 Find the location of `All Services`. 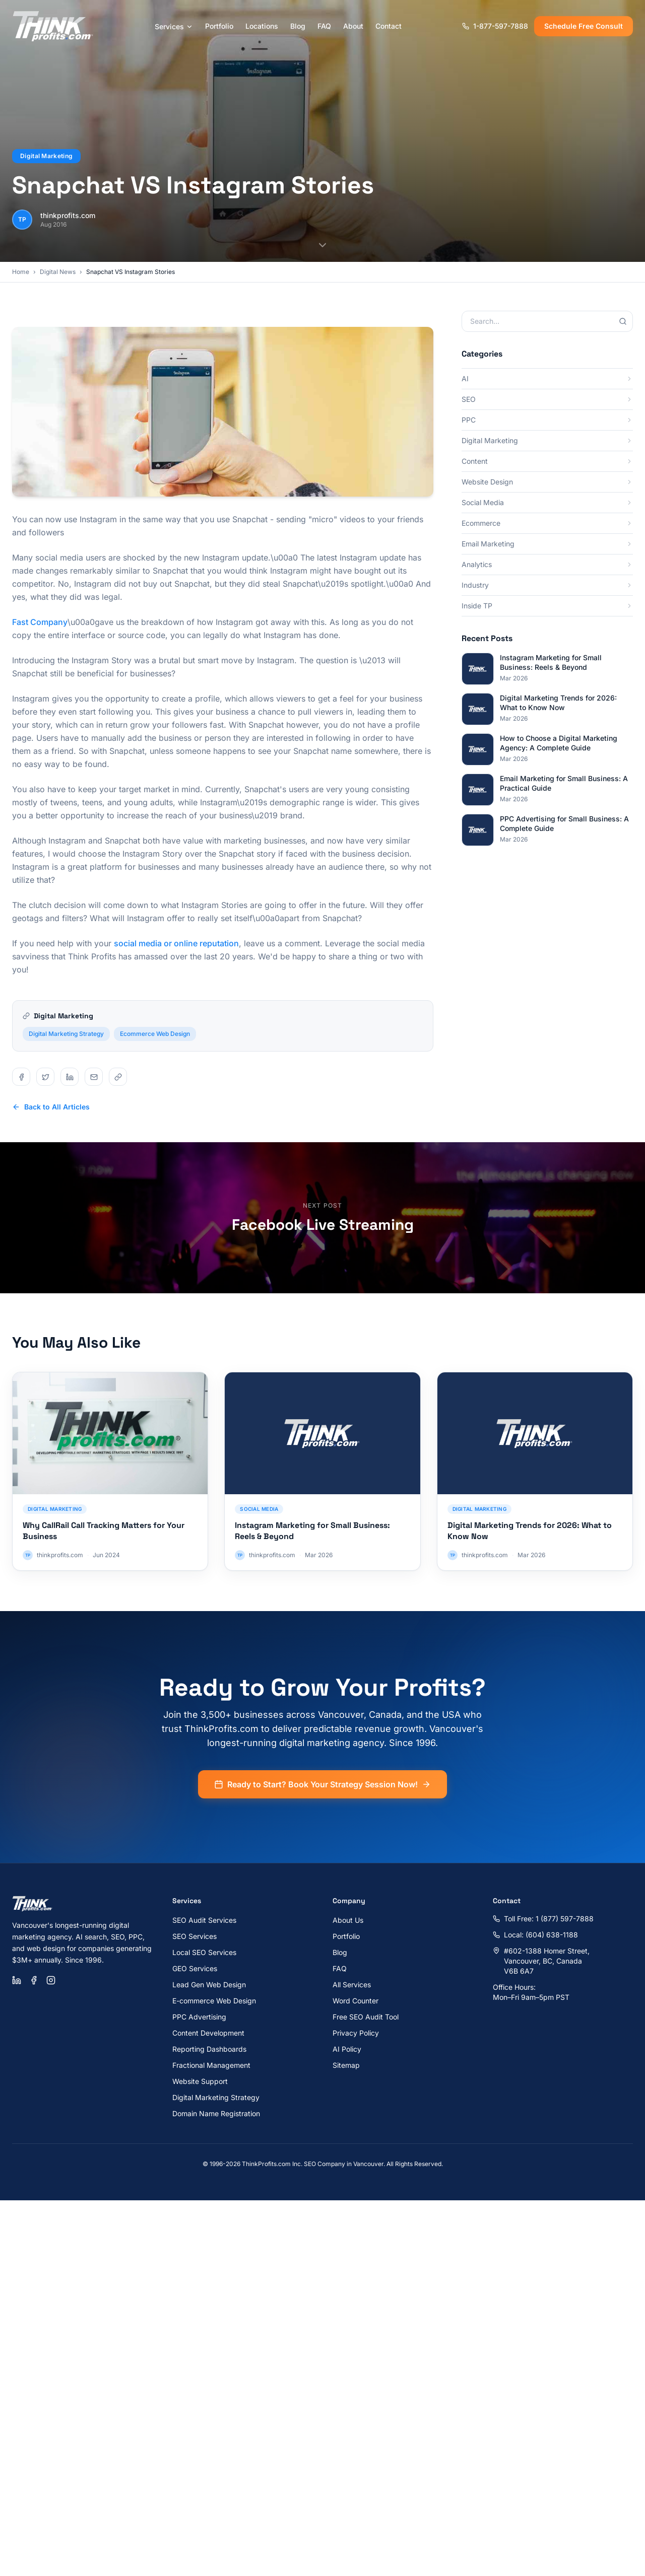

All Services is located at coordinates (352, 1984).